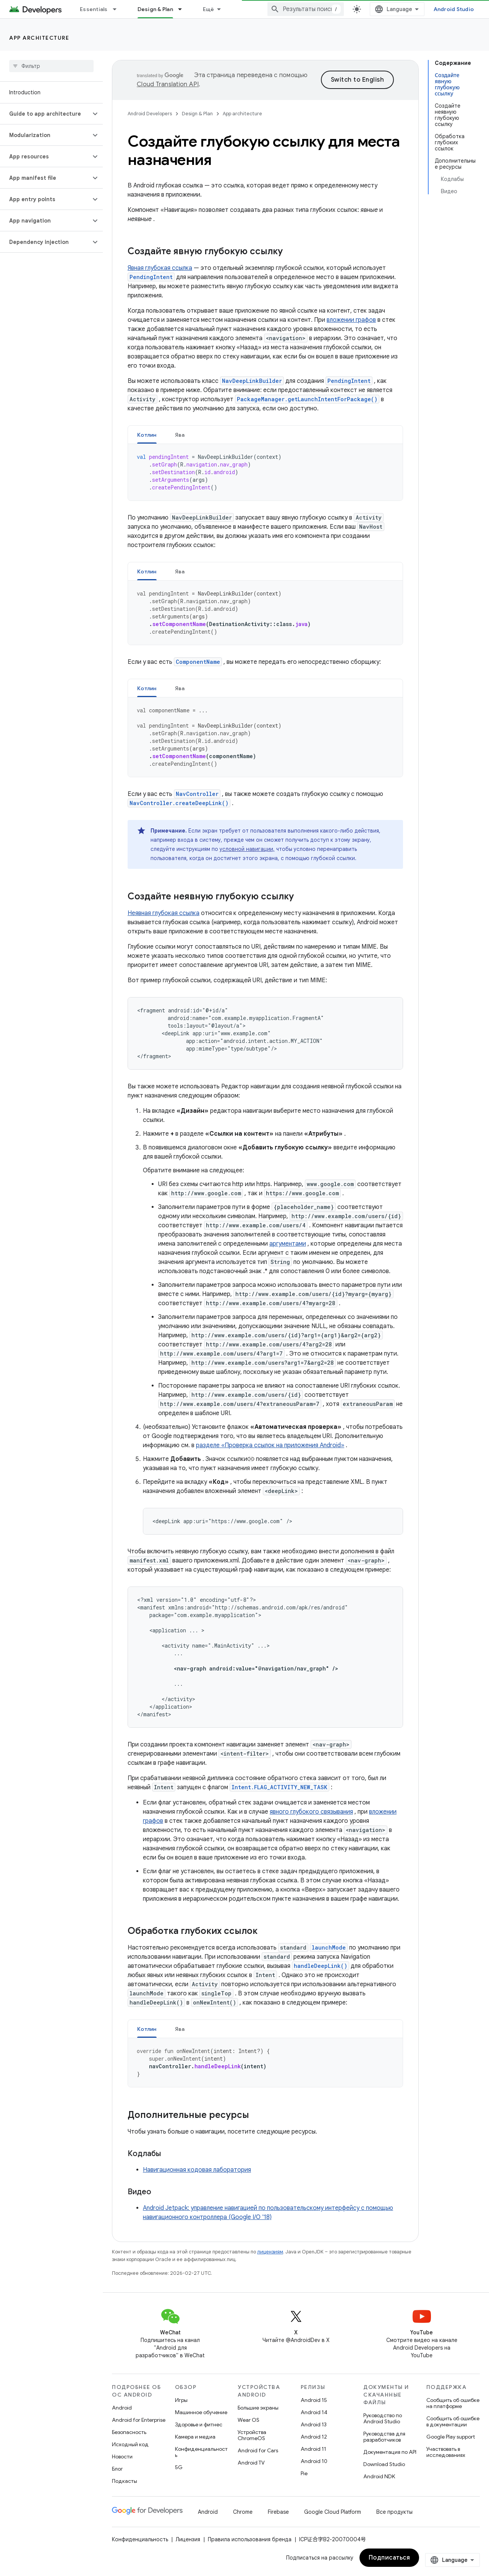 The width and height of the screenshot is (489, 2576). I want to click on Chrome, so click(243, 2511).